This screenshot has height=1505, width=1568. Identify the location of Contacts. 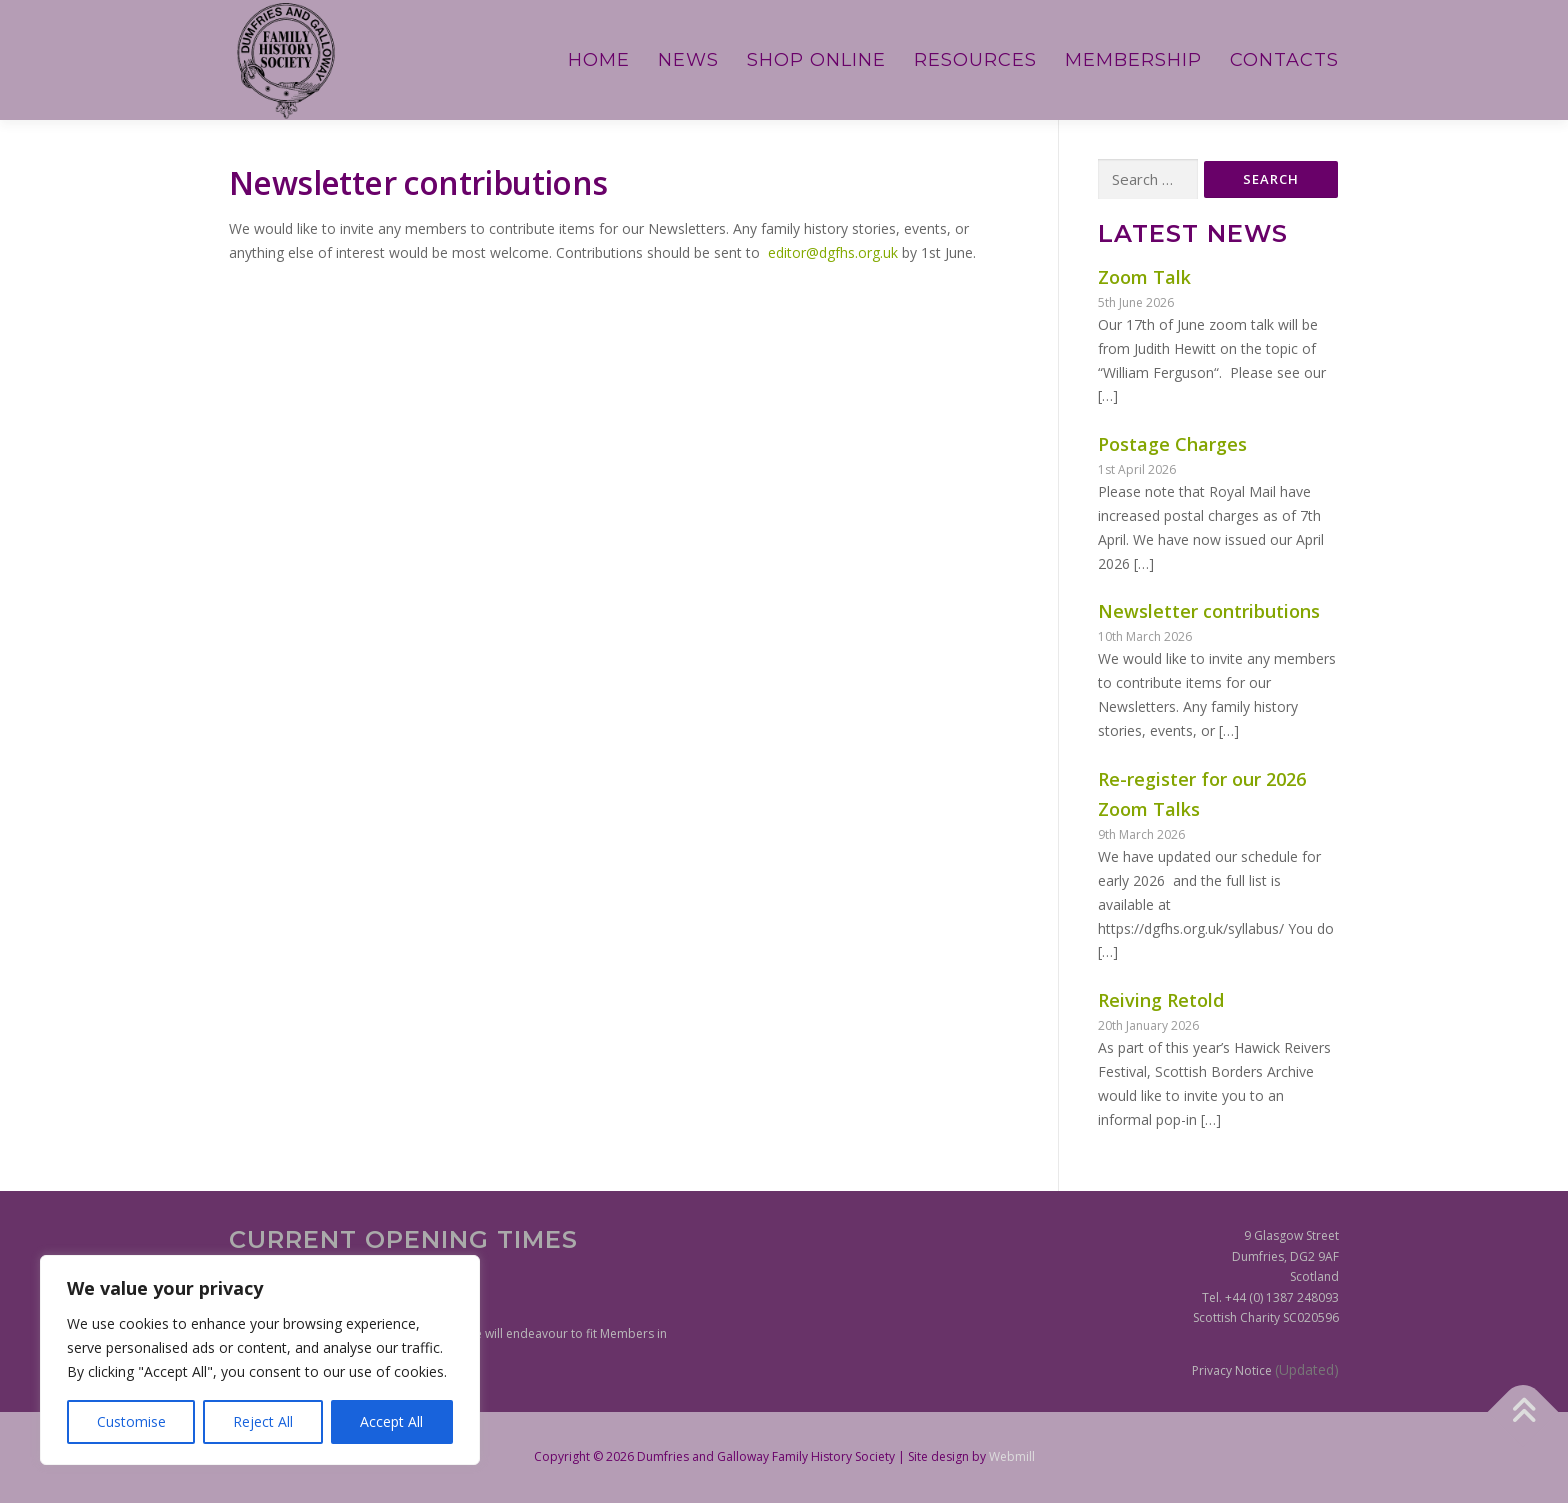
(1284, 60).